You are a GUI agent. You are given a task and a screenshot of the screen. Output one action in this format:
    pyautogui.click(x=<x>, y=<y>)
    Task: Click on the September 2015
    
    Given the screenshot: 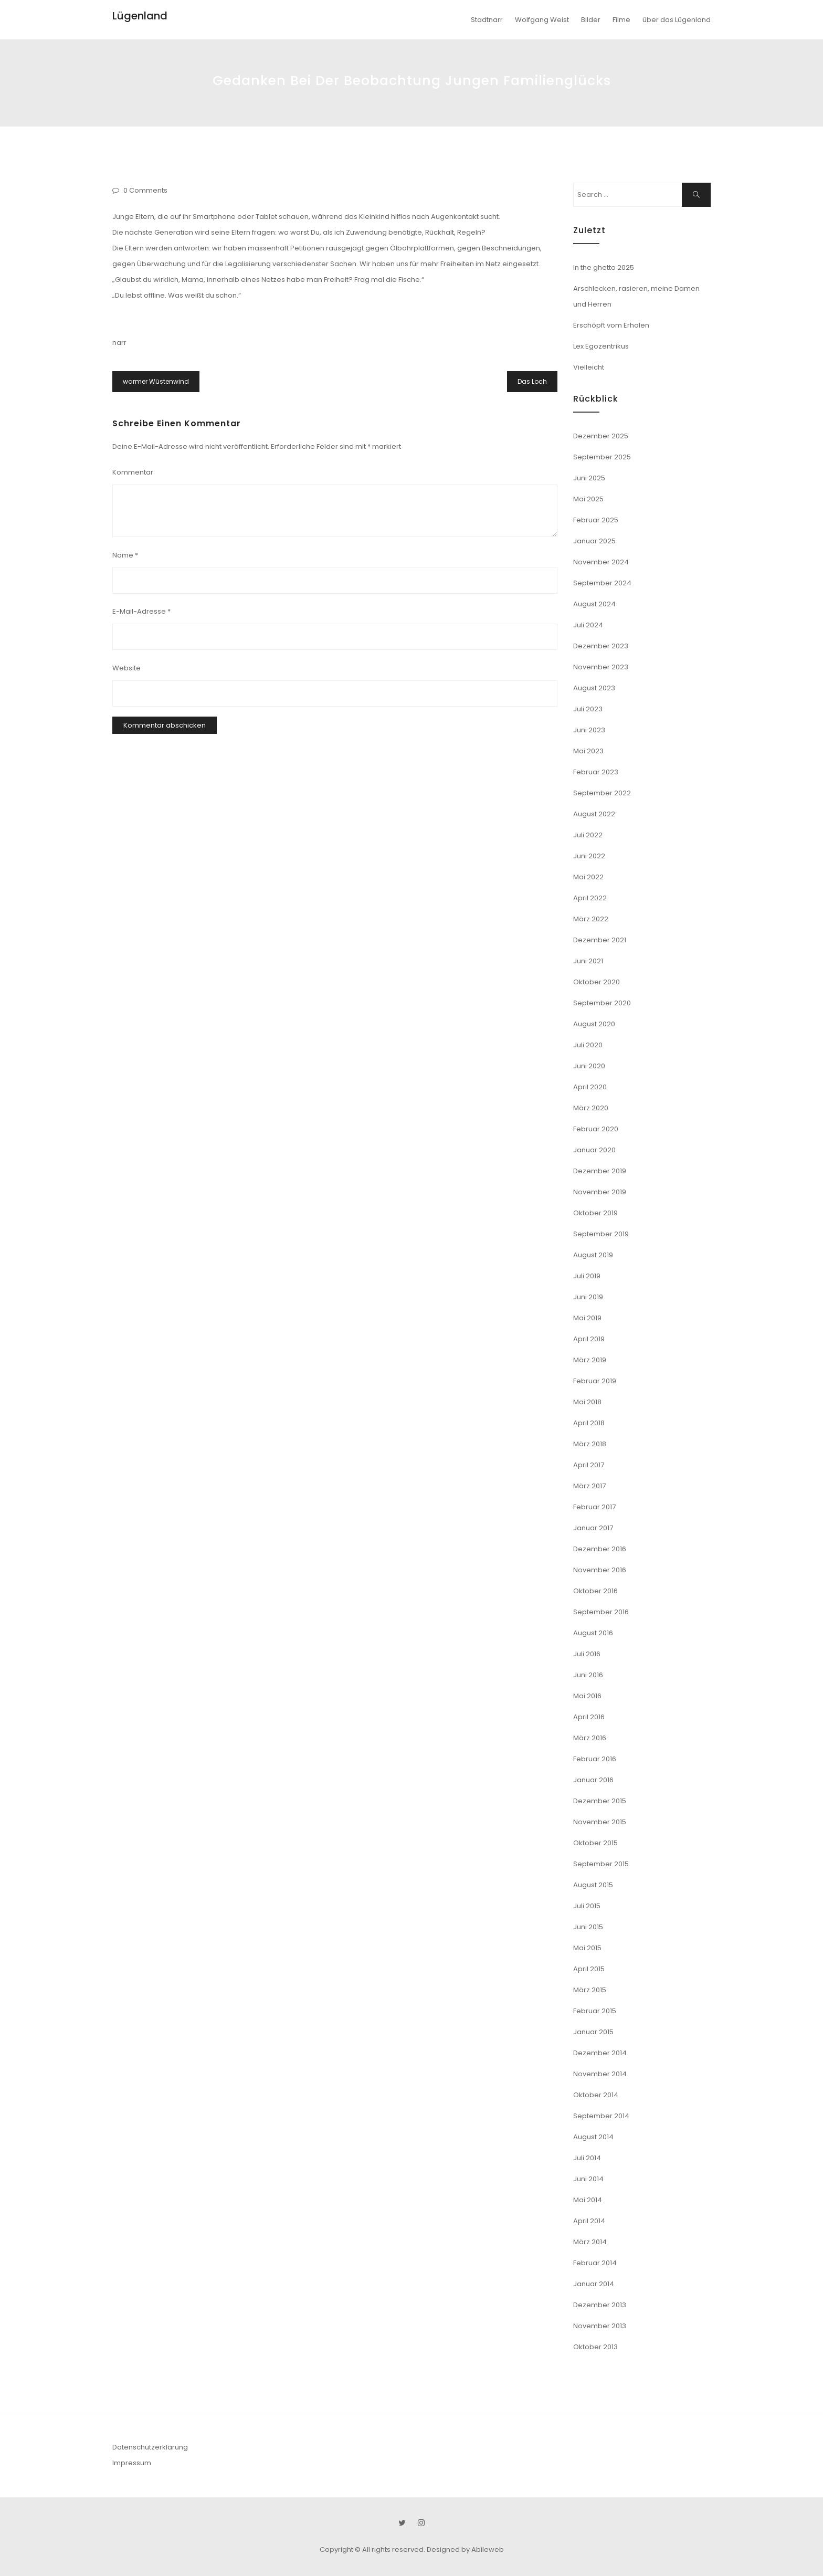 What is the action you would take?
    pyautogui.click(x=601, y=1864)
    